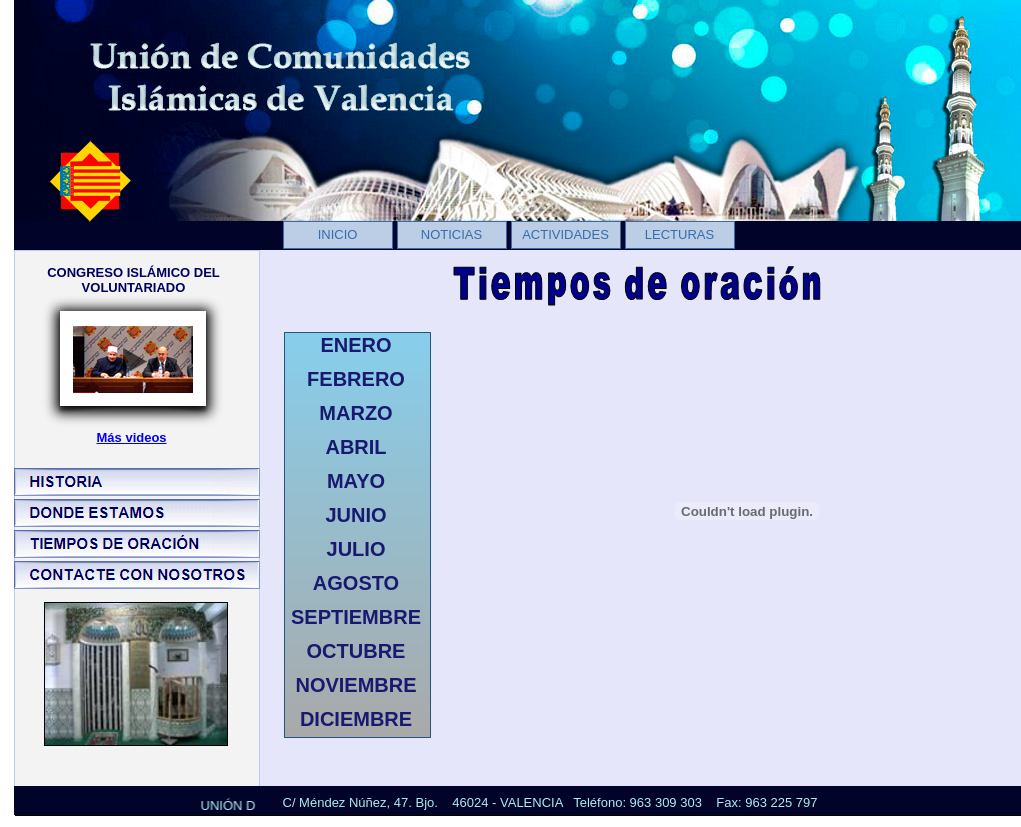 This screenshot has width=1021, height=827. Describe the element at coordinates (338, 234) in the screenshot. I see `INICIO [menuitem]` at that location.